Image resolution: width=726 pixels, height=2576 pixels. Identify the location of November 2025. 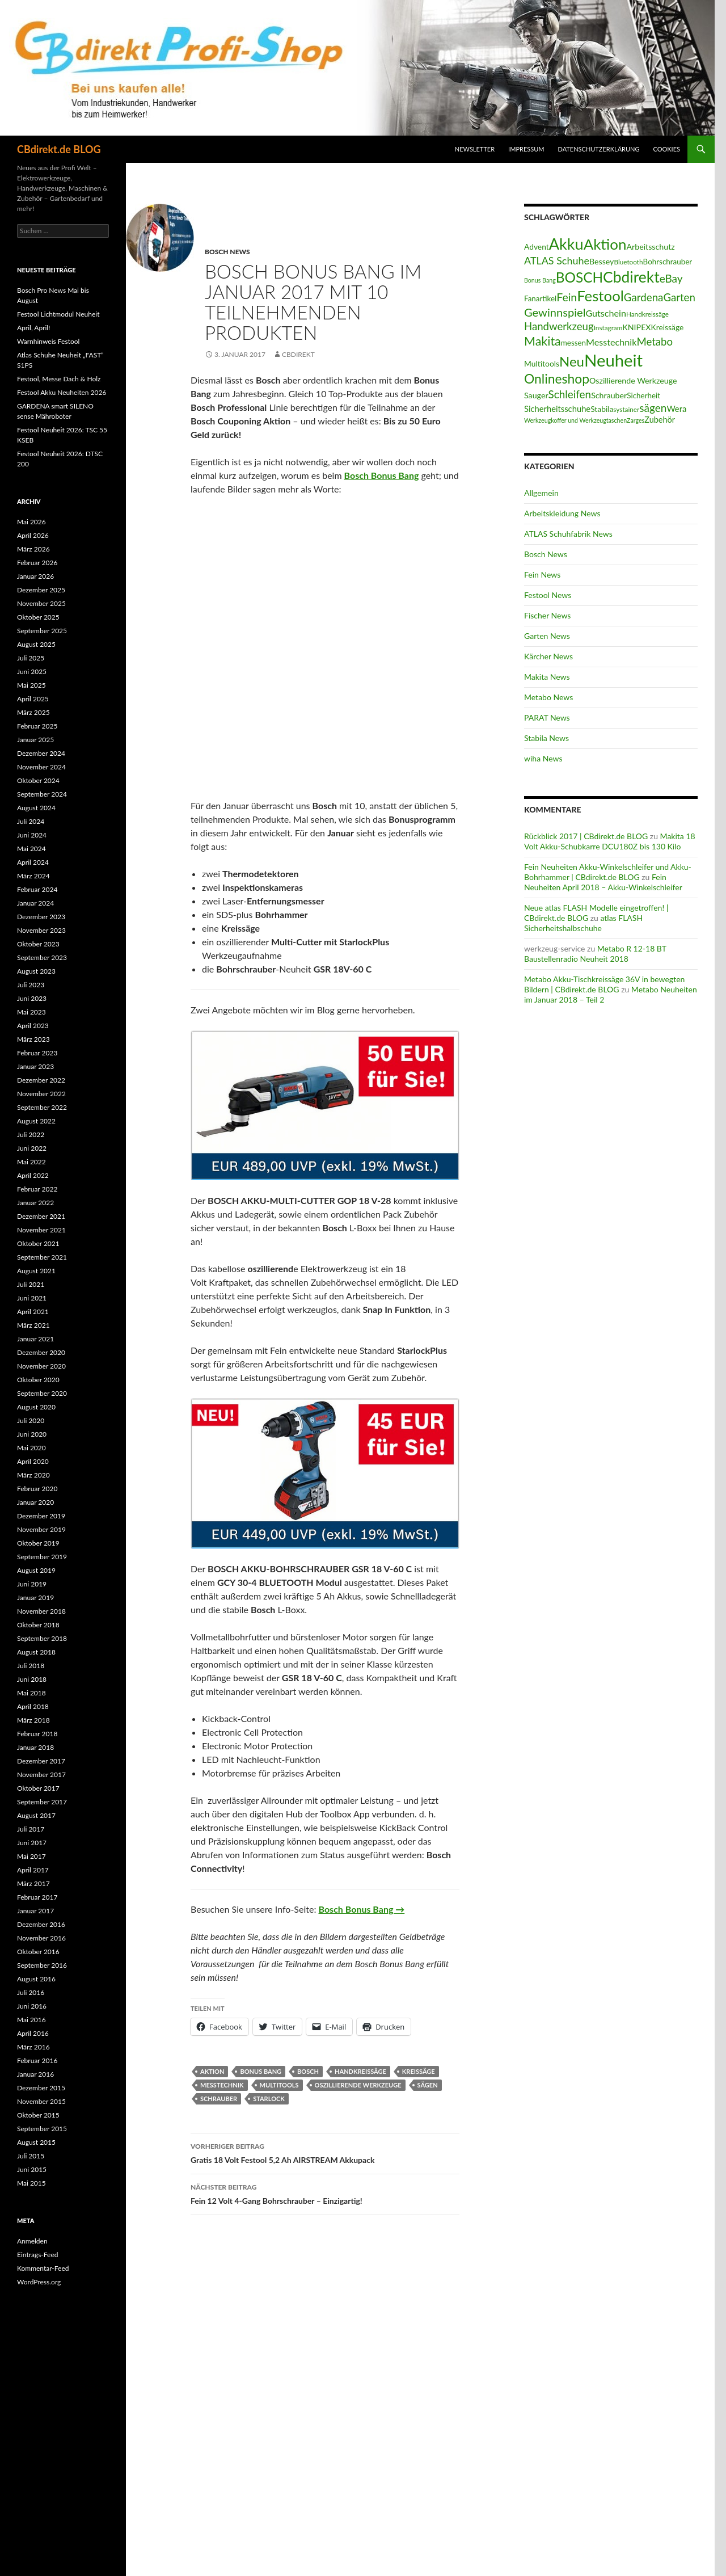
(41, 603).